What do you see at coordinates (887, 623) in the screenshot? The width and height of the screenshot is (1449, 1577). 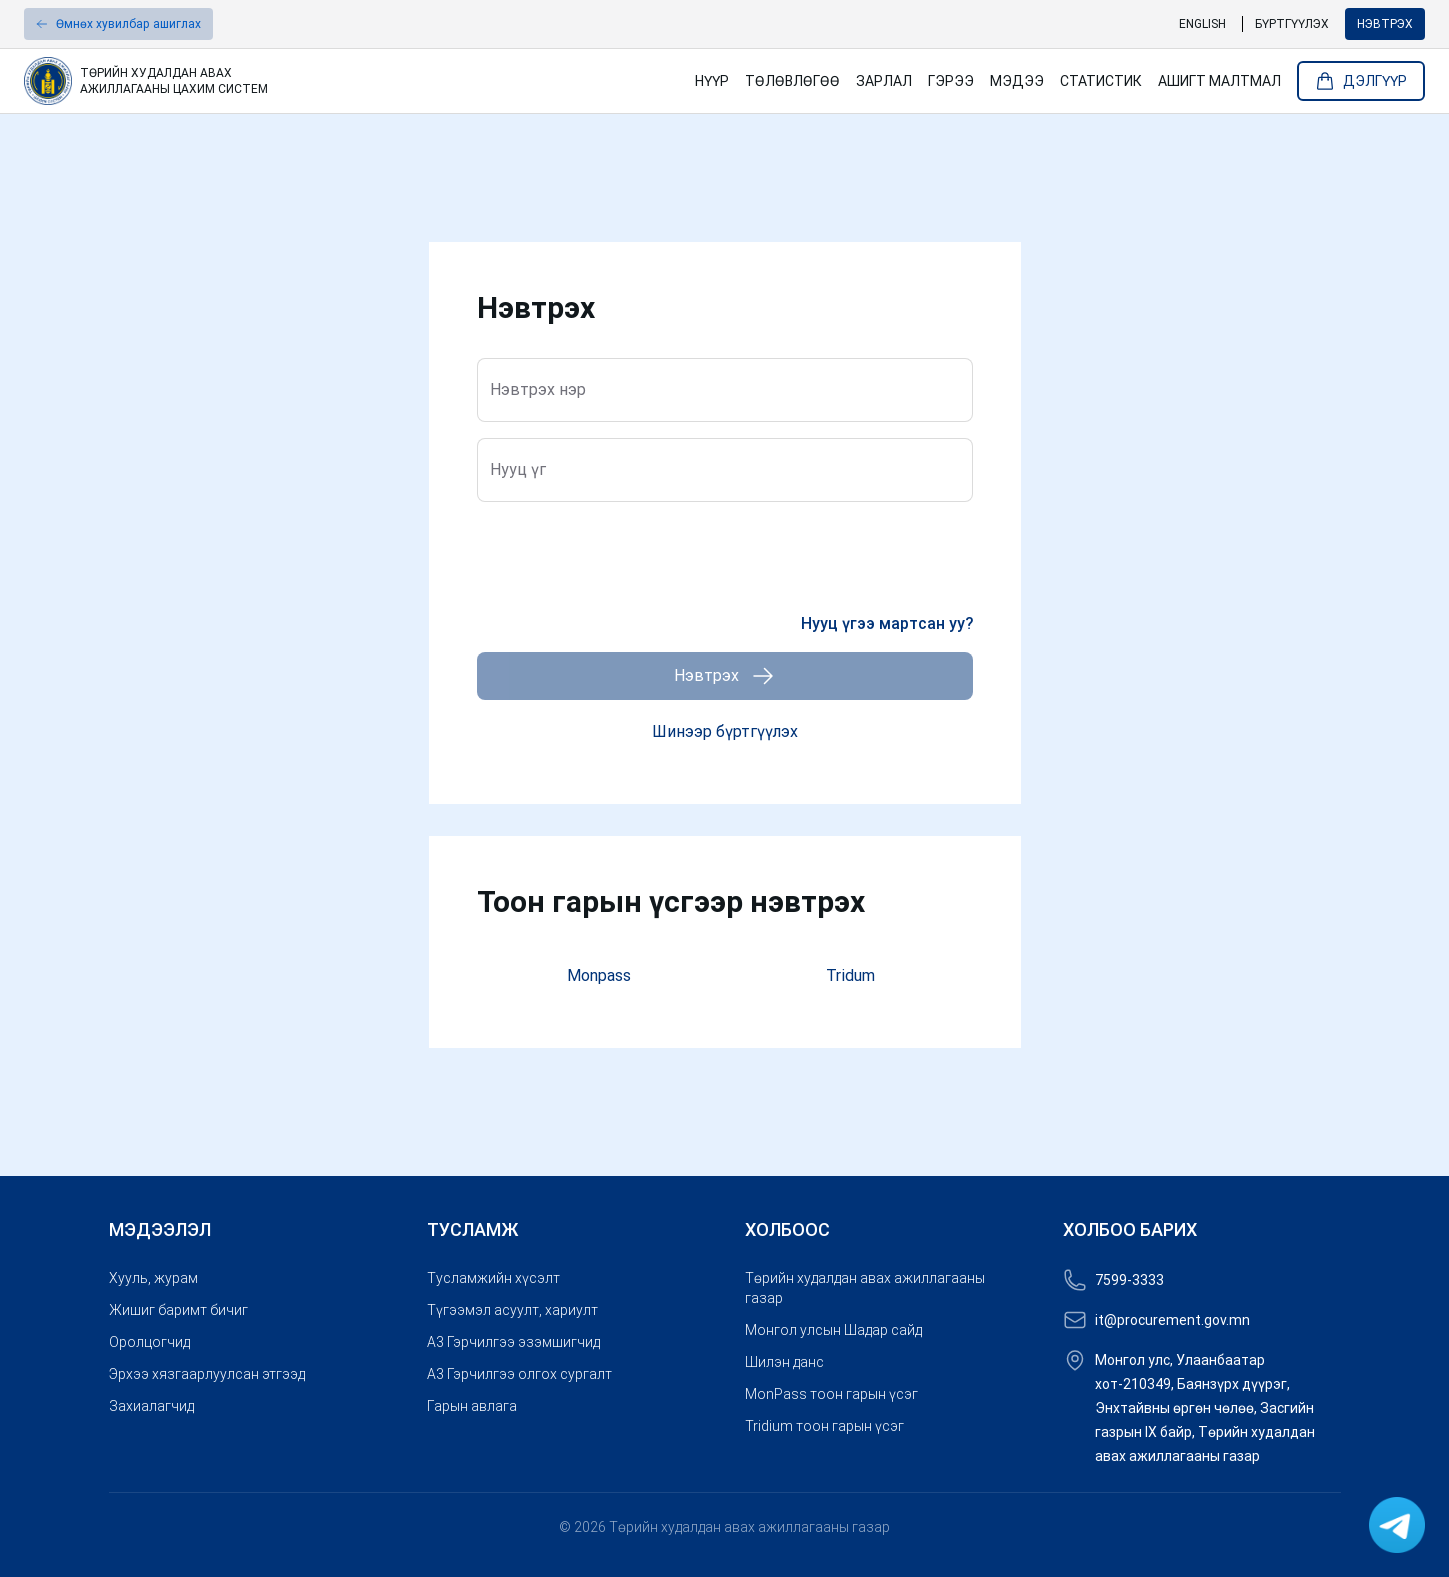 I see `Нууц үгээ мартсан уу? [link]` at bounding box center [887, 623].